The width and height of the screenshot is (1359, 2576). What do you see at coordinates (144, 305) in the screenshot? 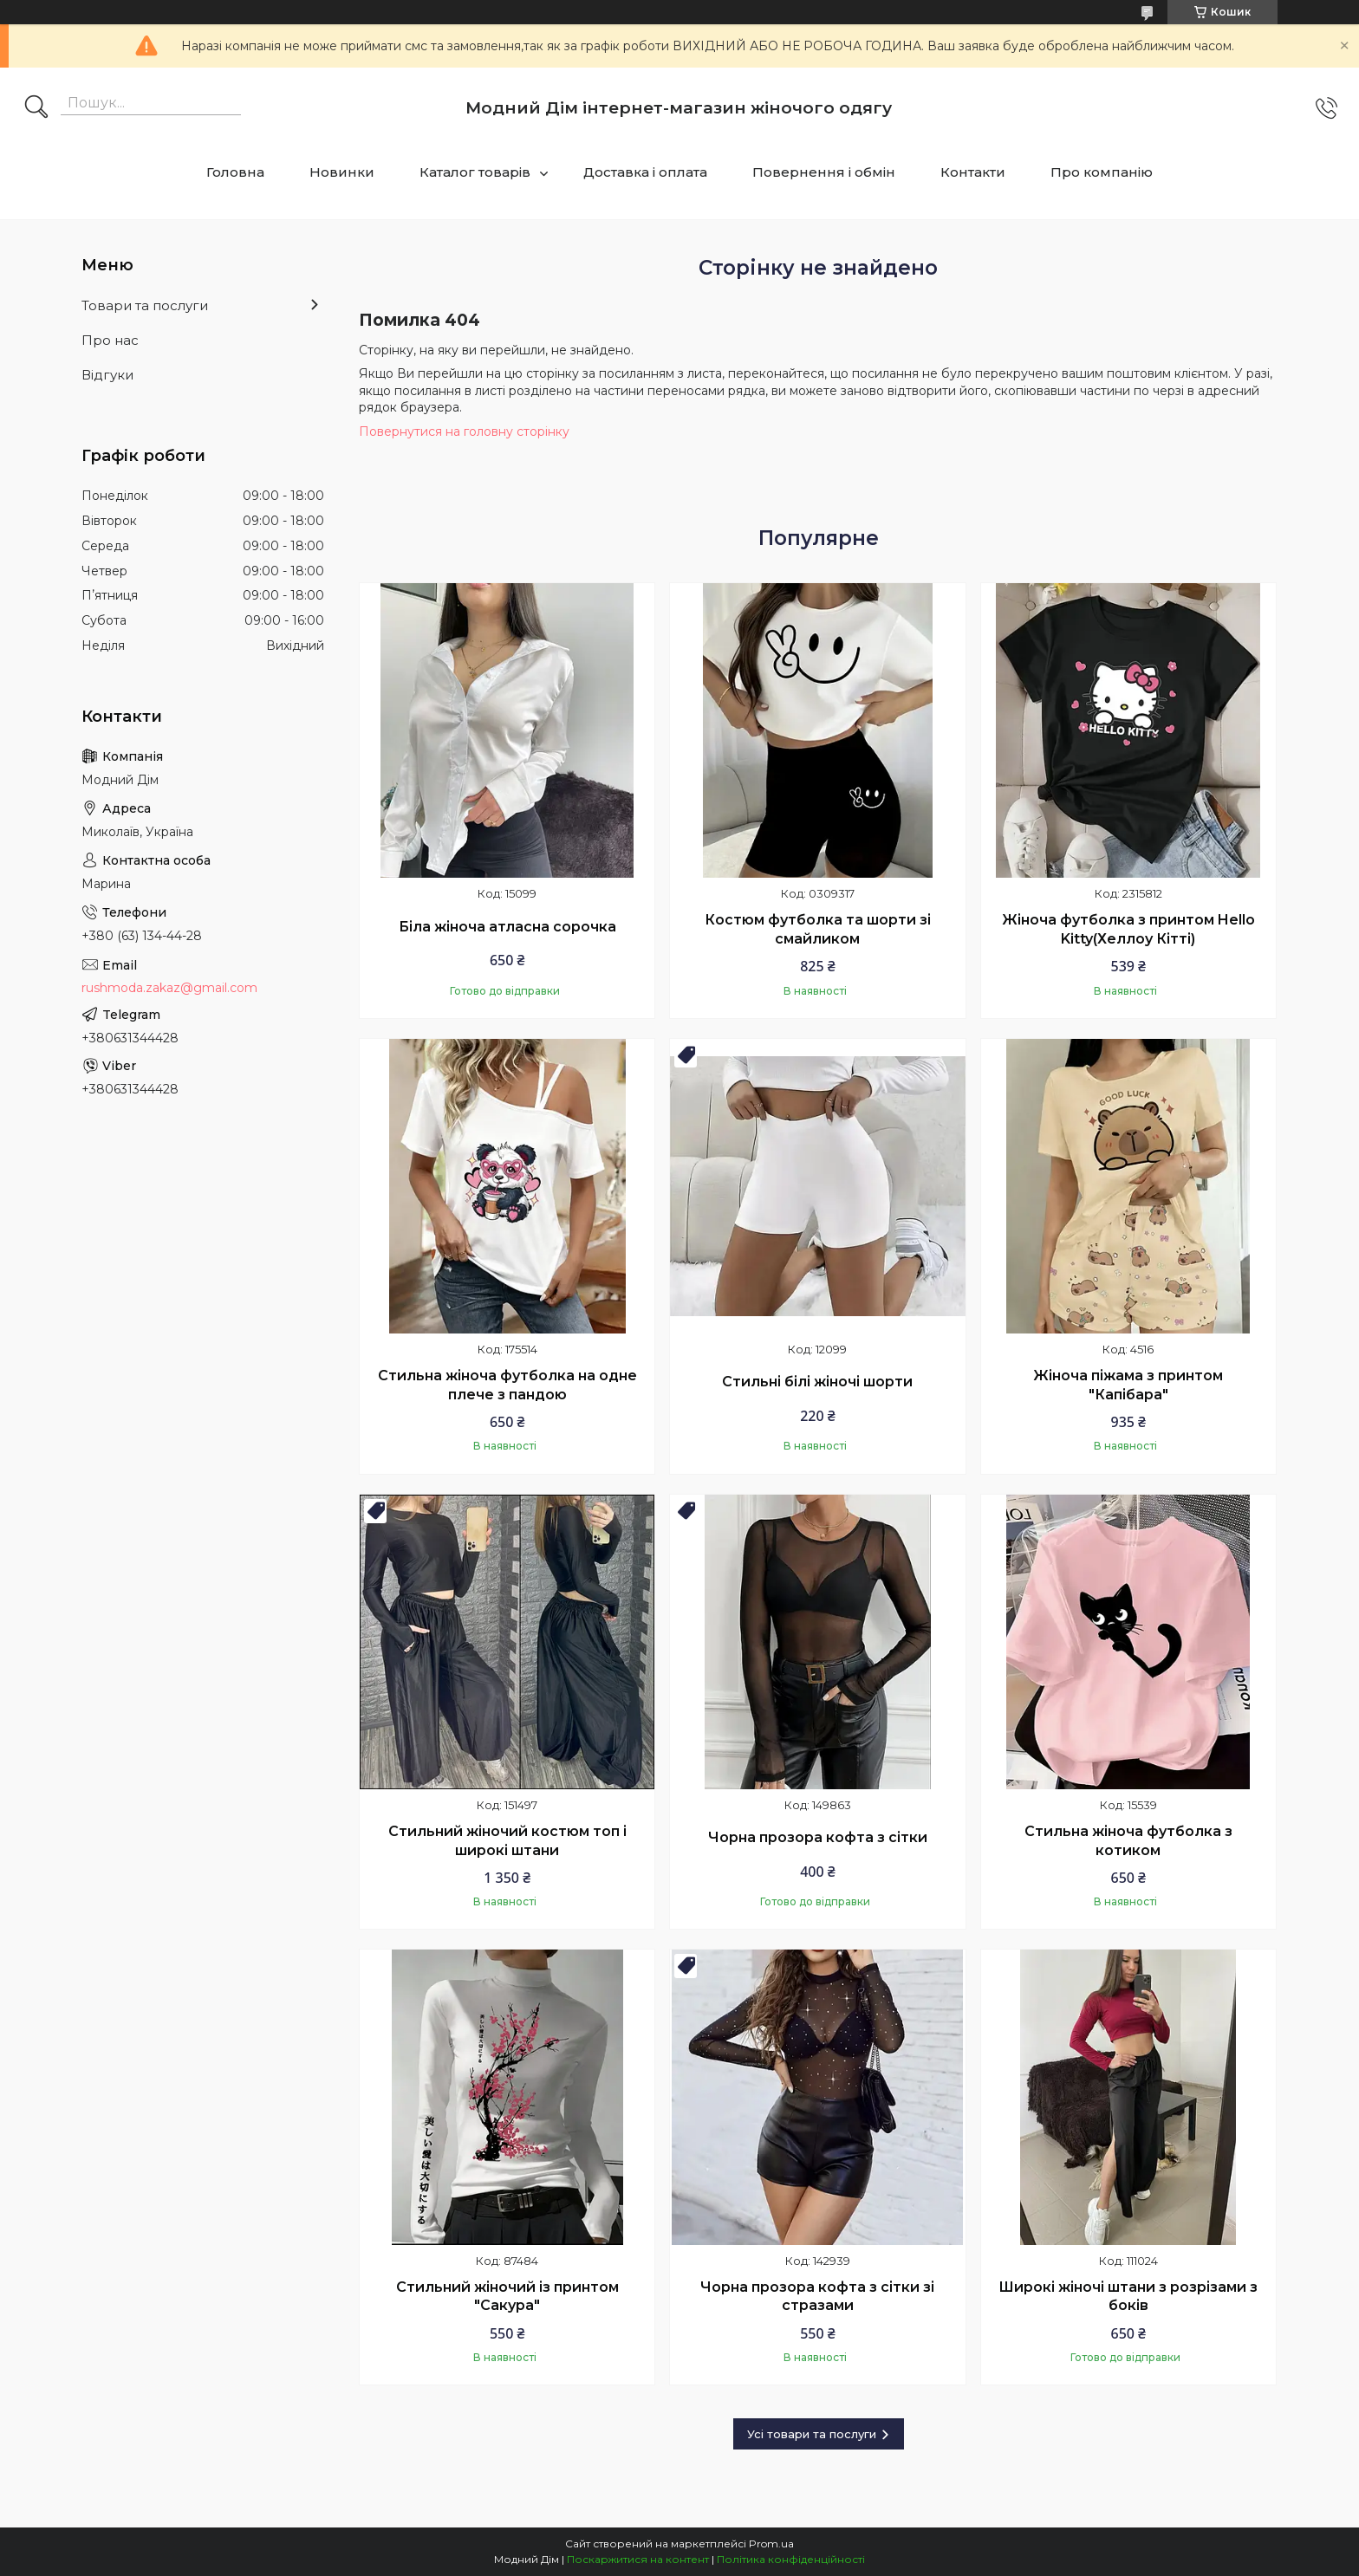
I see `Товари та послуги` at bounding box center [144, 305].